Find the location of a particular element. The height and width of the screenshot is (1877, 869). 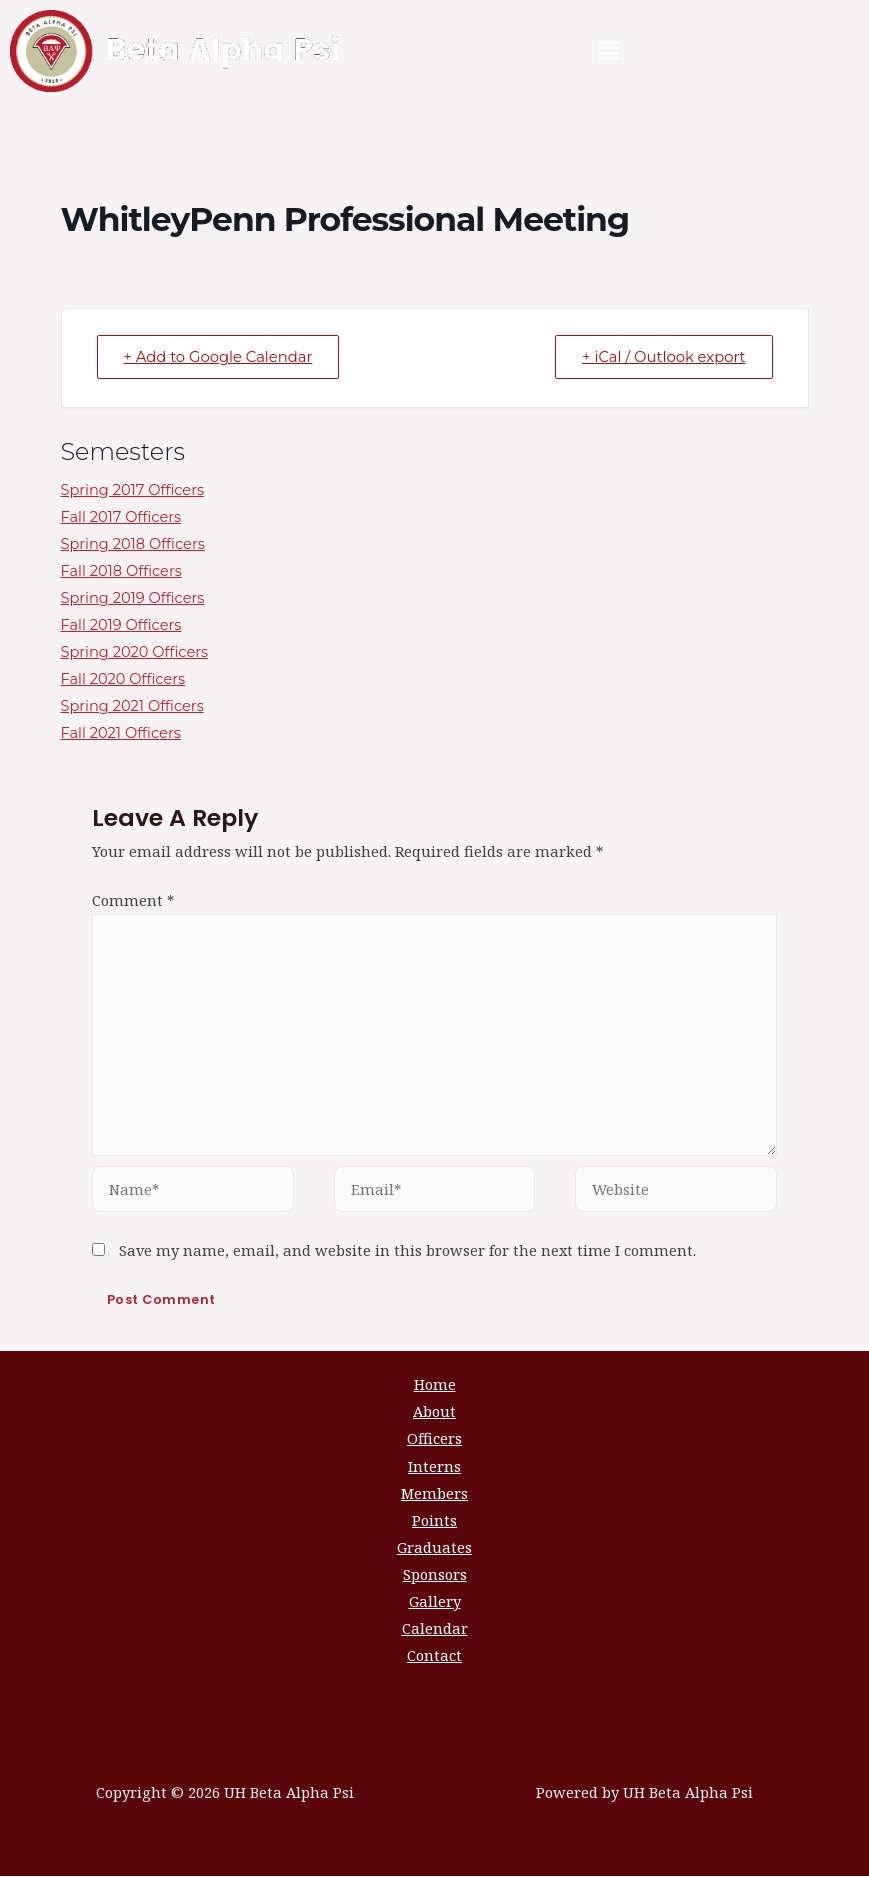

Contact is located at coordinates (434, 1656).